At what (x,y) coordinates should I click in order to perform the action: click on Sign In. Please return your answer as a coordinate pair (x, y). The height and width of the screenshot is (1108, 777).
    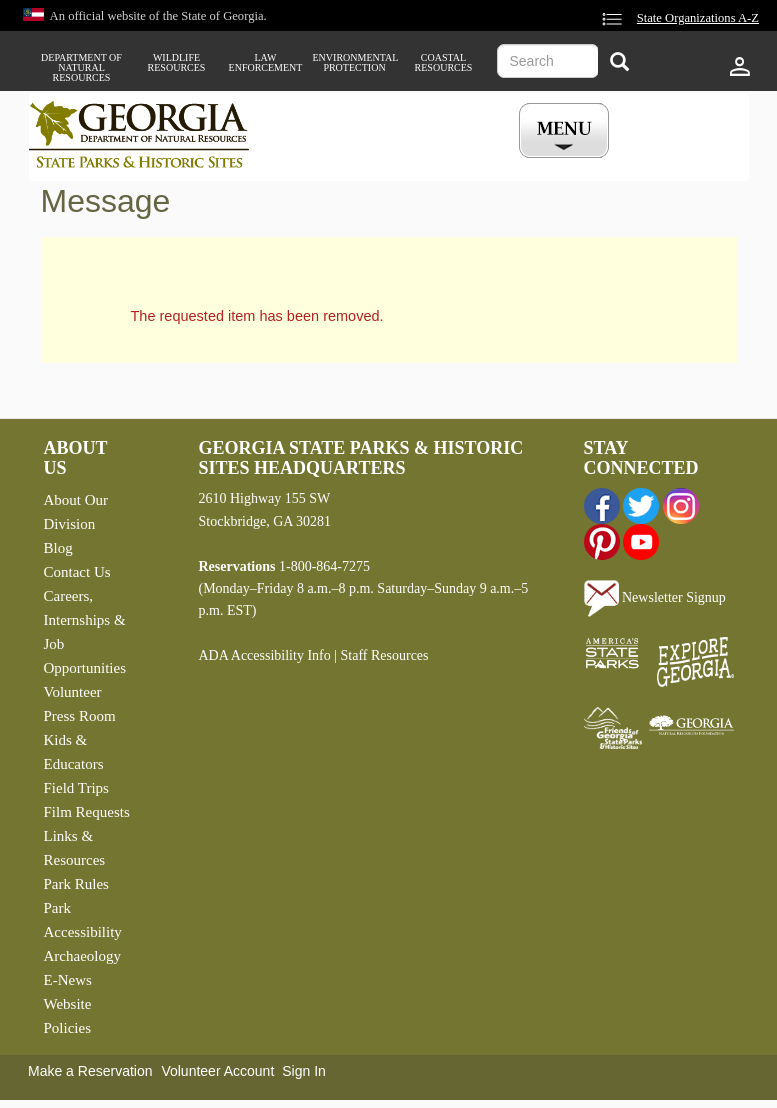
    Looking at the image, I should click on (304, 1071).